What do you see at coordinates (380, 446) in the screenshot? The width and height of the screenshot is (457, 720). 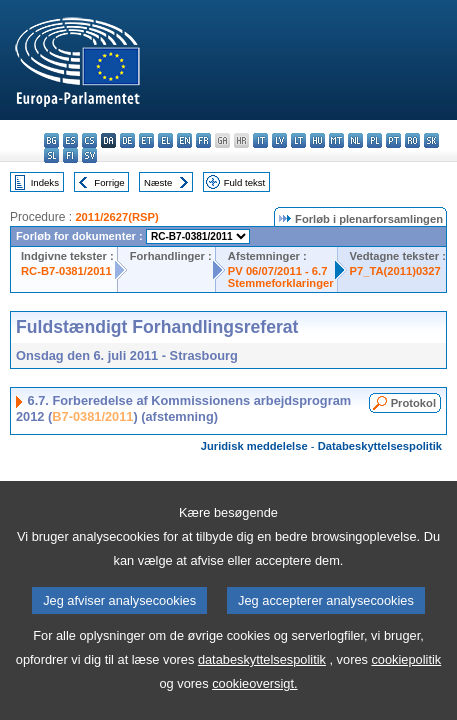 I see `Databeskyttelsespolitik` at bounding box center [380, 446].